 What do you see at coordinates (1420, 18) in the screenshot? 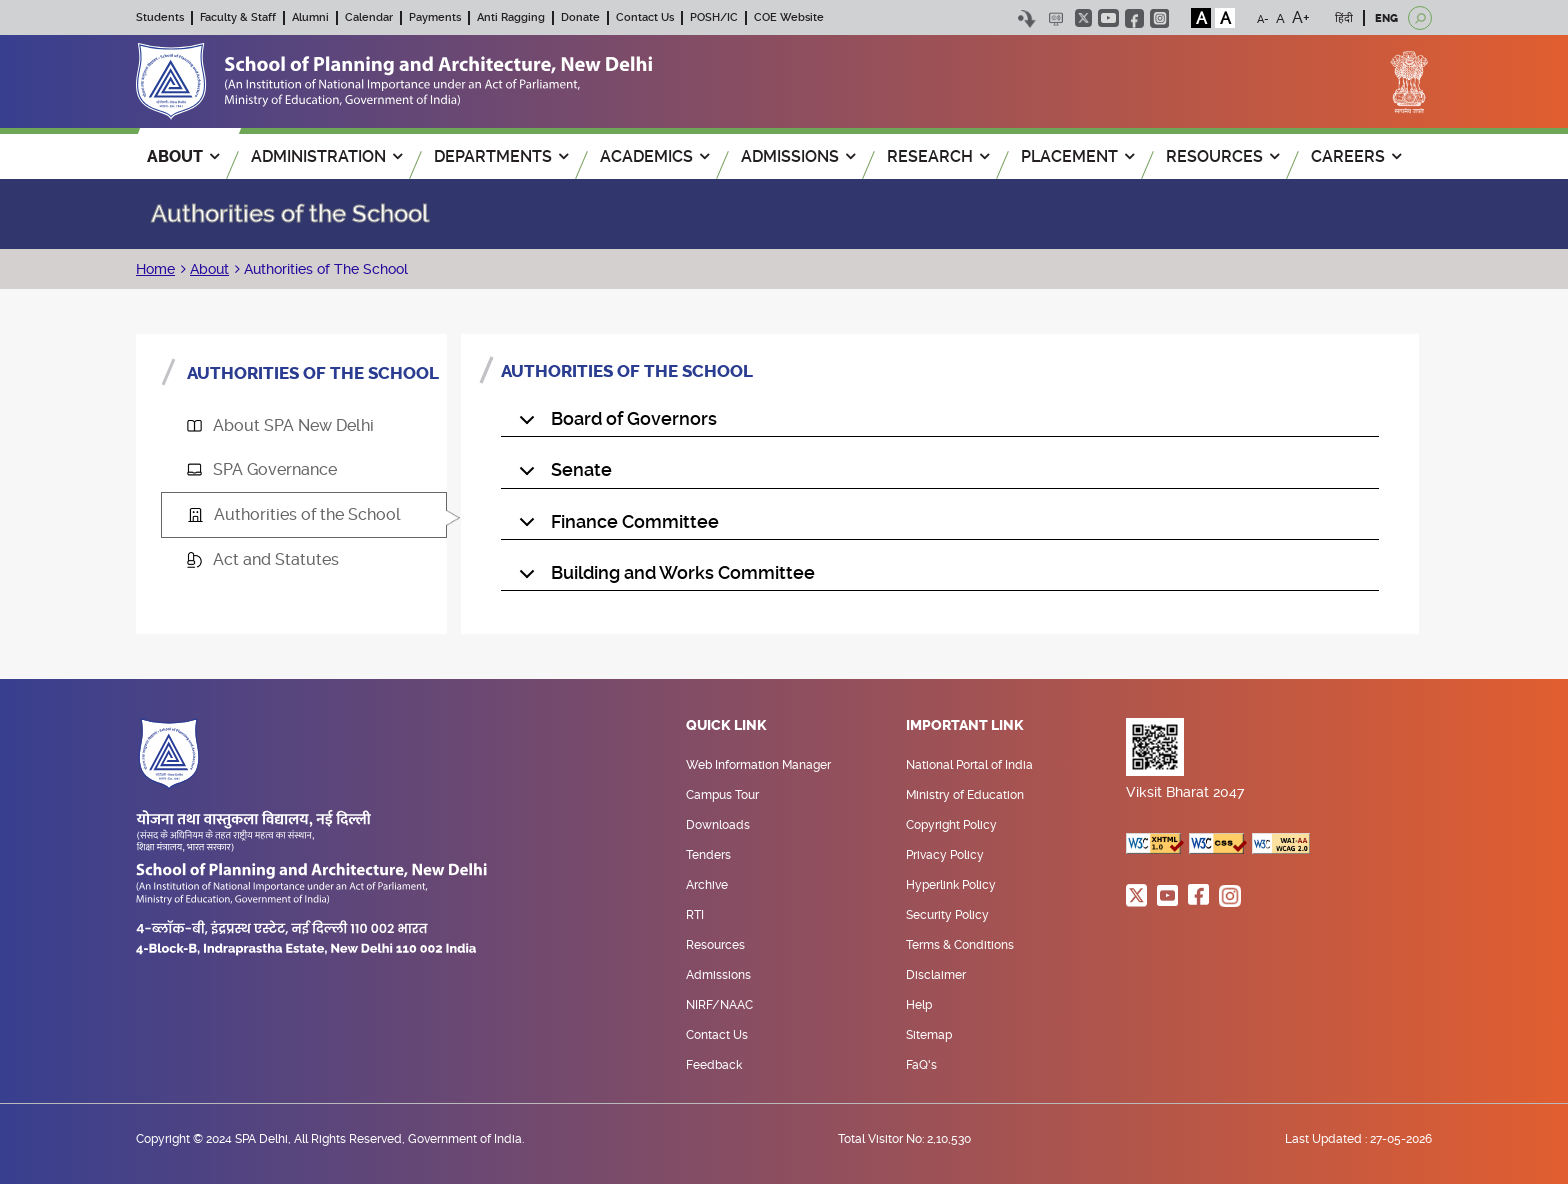
I see `[Open search]` at bounding box center [1420, 18].